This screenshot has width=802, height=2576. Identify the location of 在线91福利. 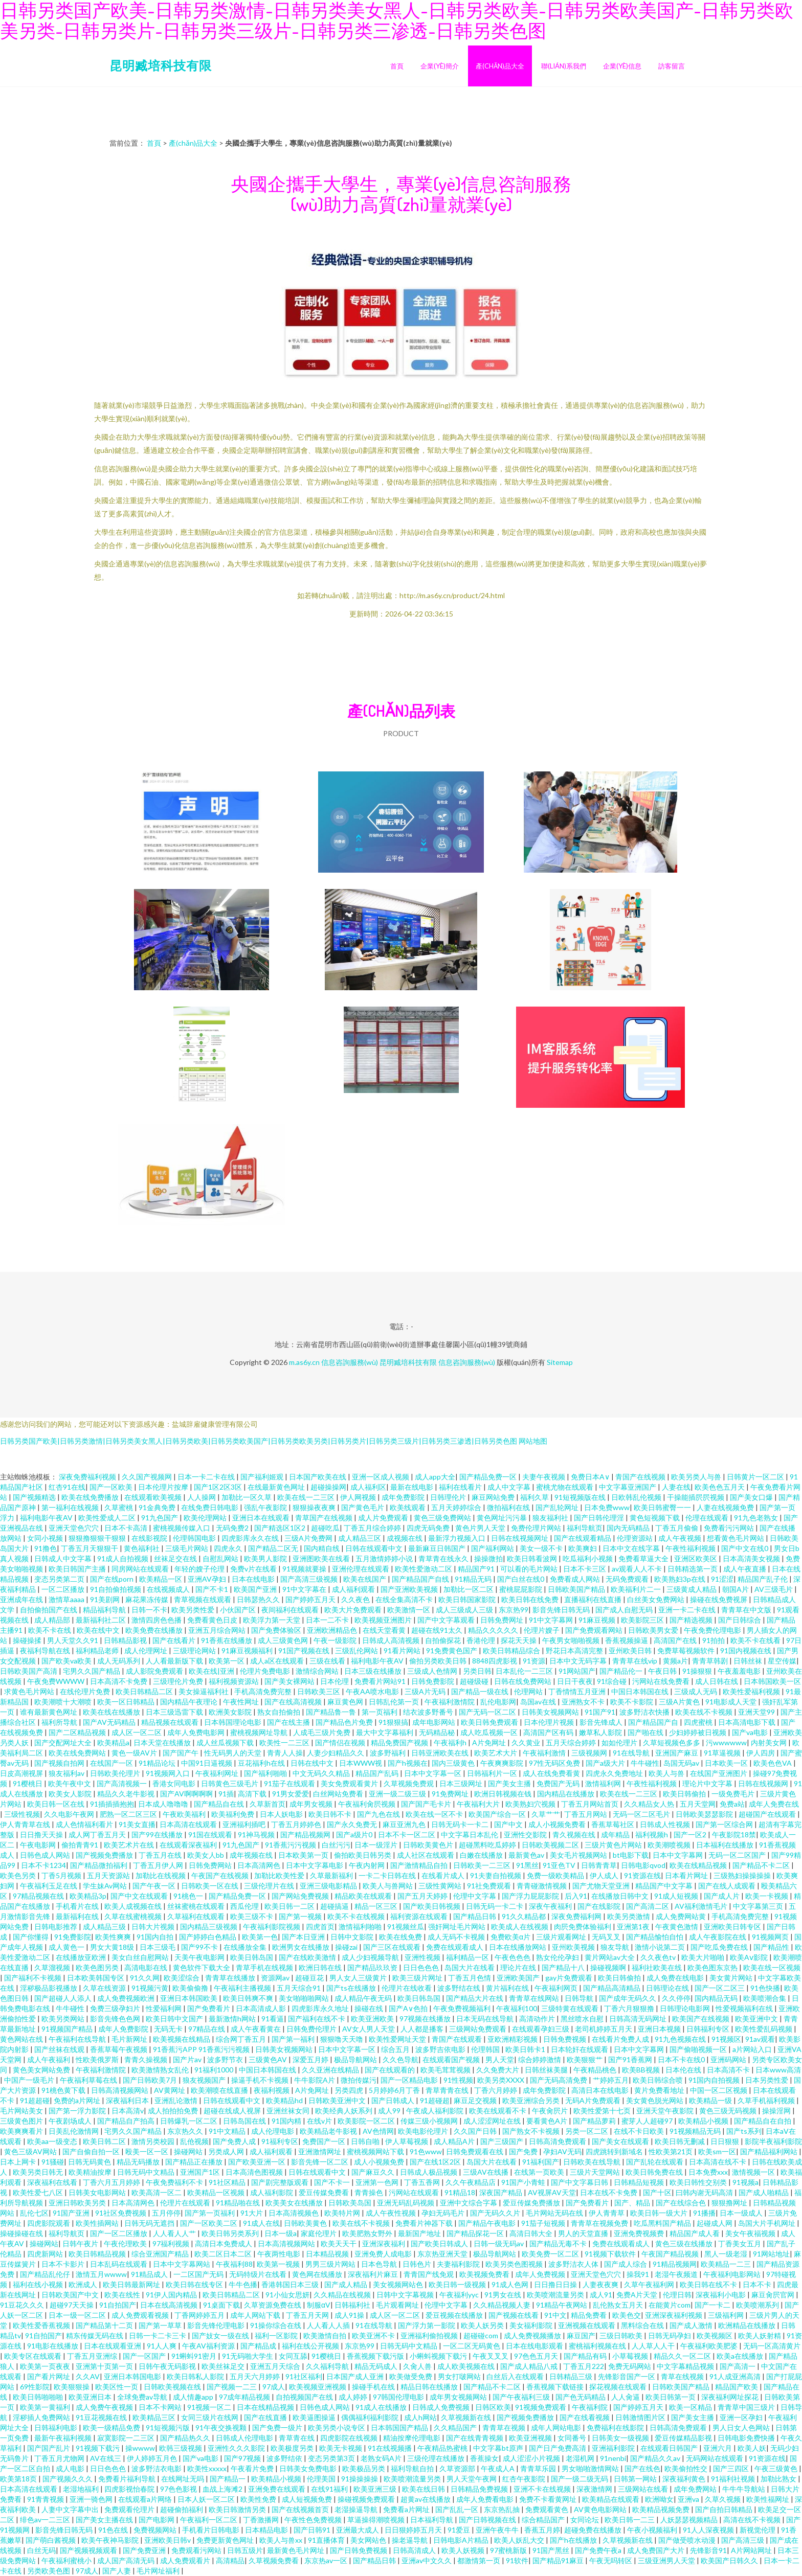
(330, 2488).